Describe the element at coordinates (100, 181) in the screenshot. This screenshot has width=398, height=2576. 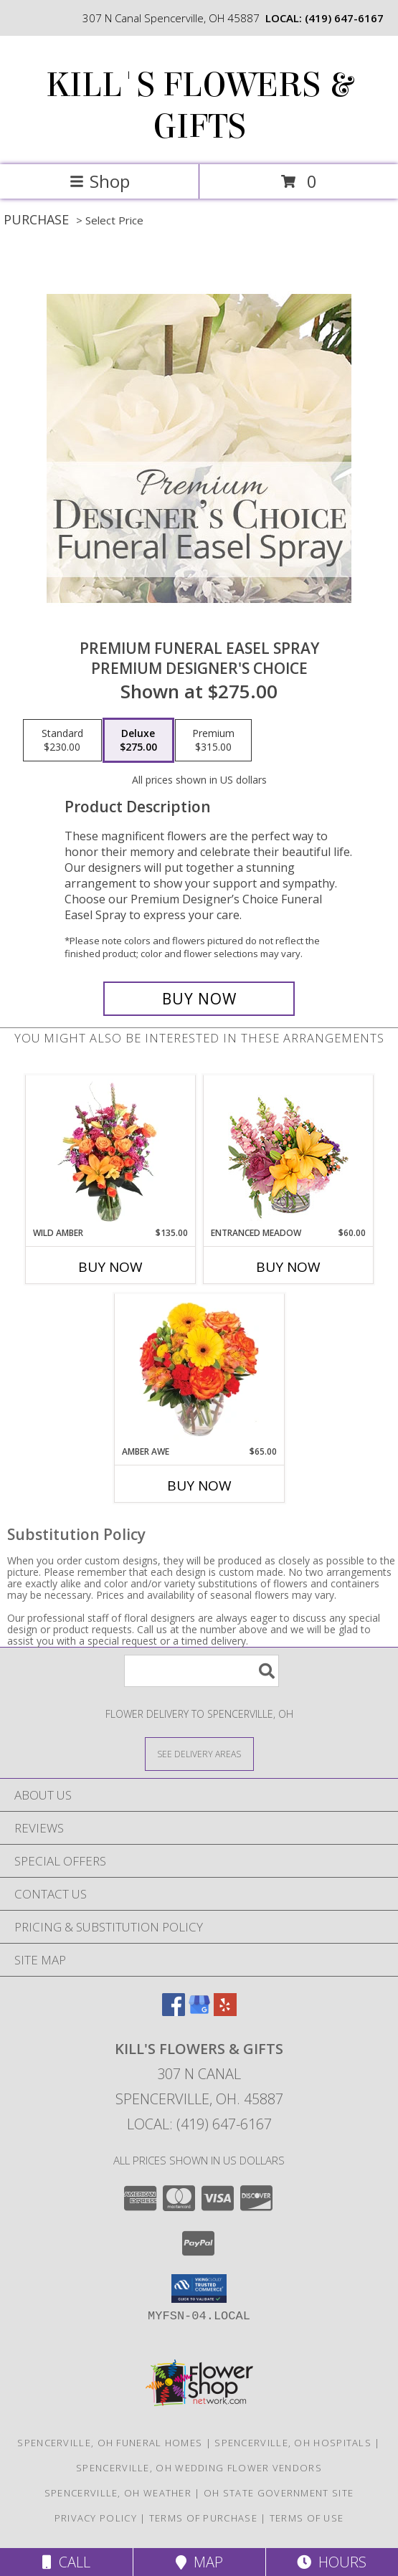
I see `Shop` at that location.